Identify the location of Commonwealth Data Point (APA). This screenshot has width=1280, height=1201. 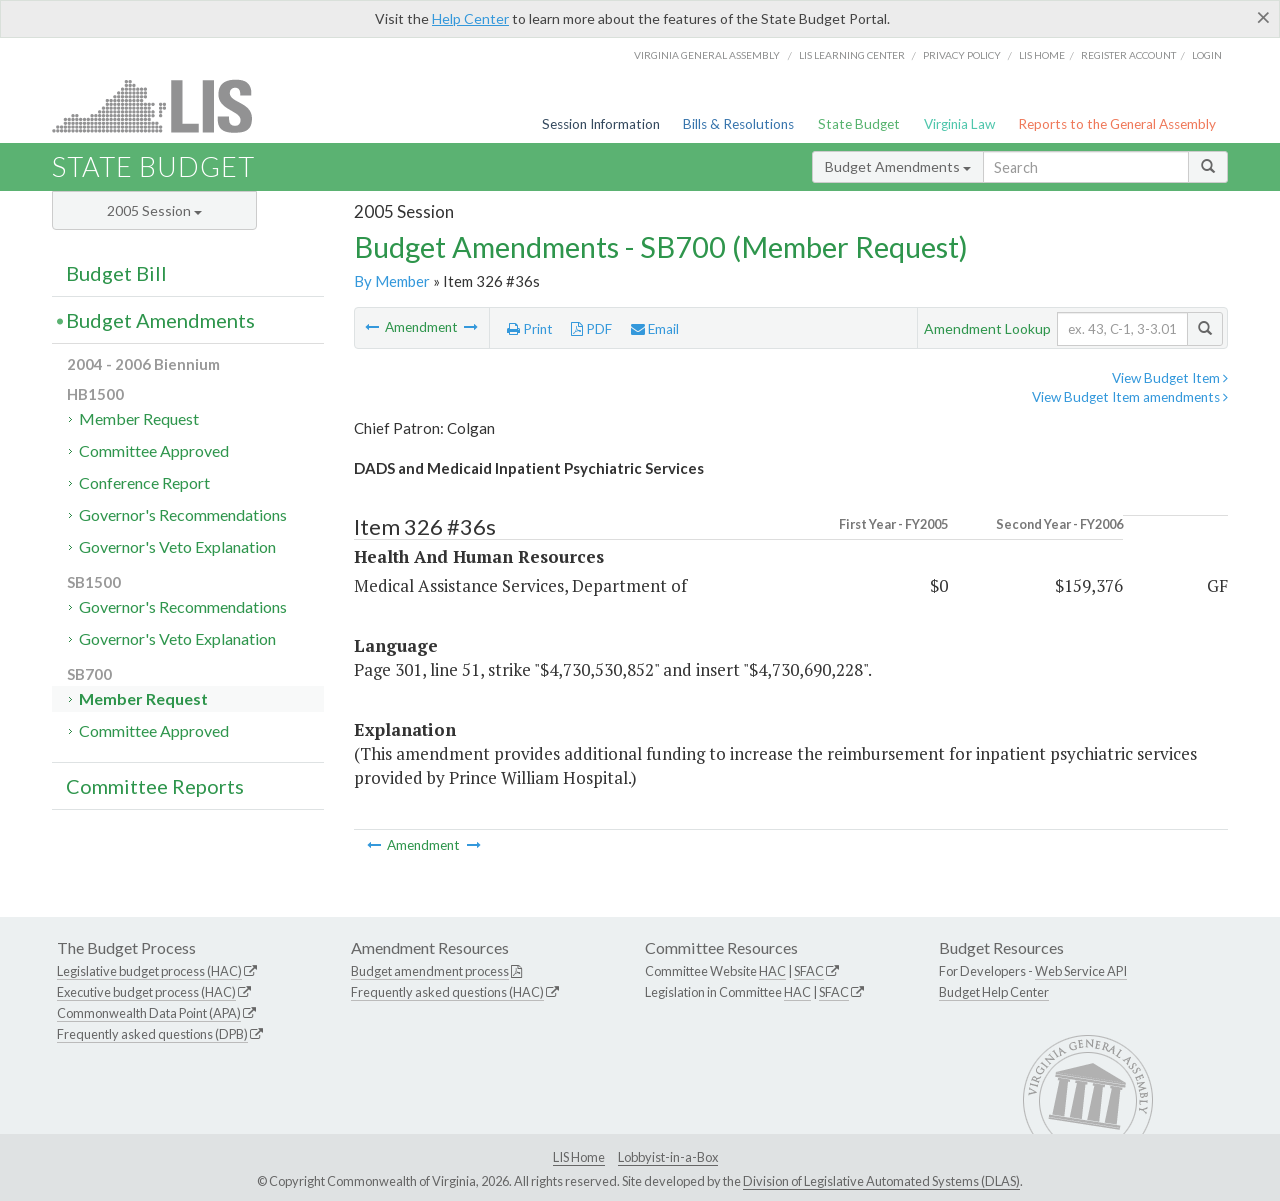
(149, 1013).